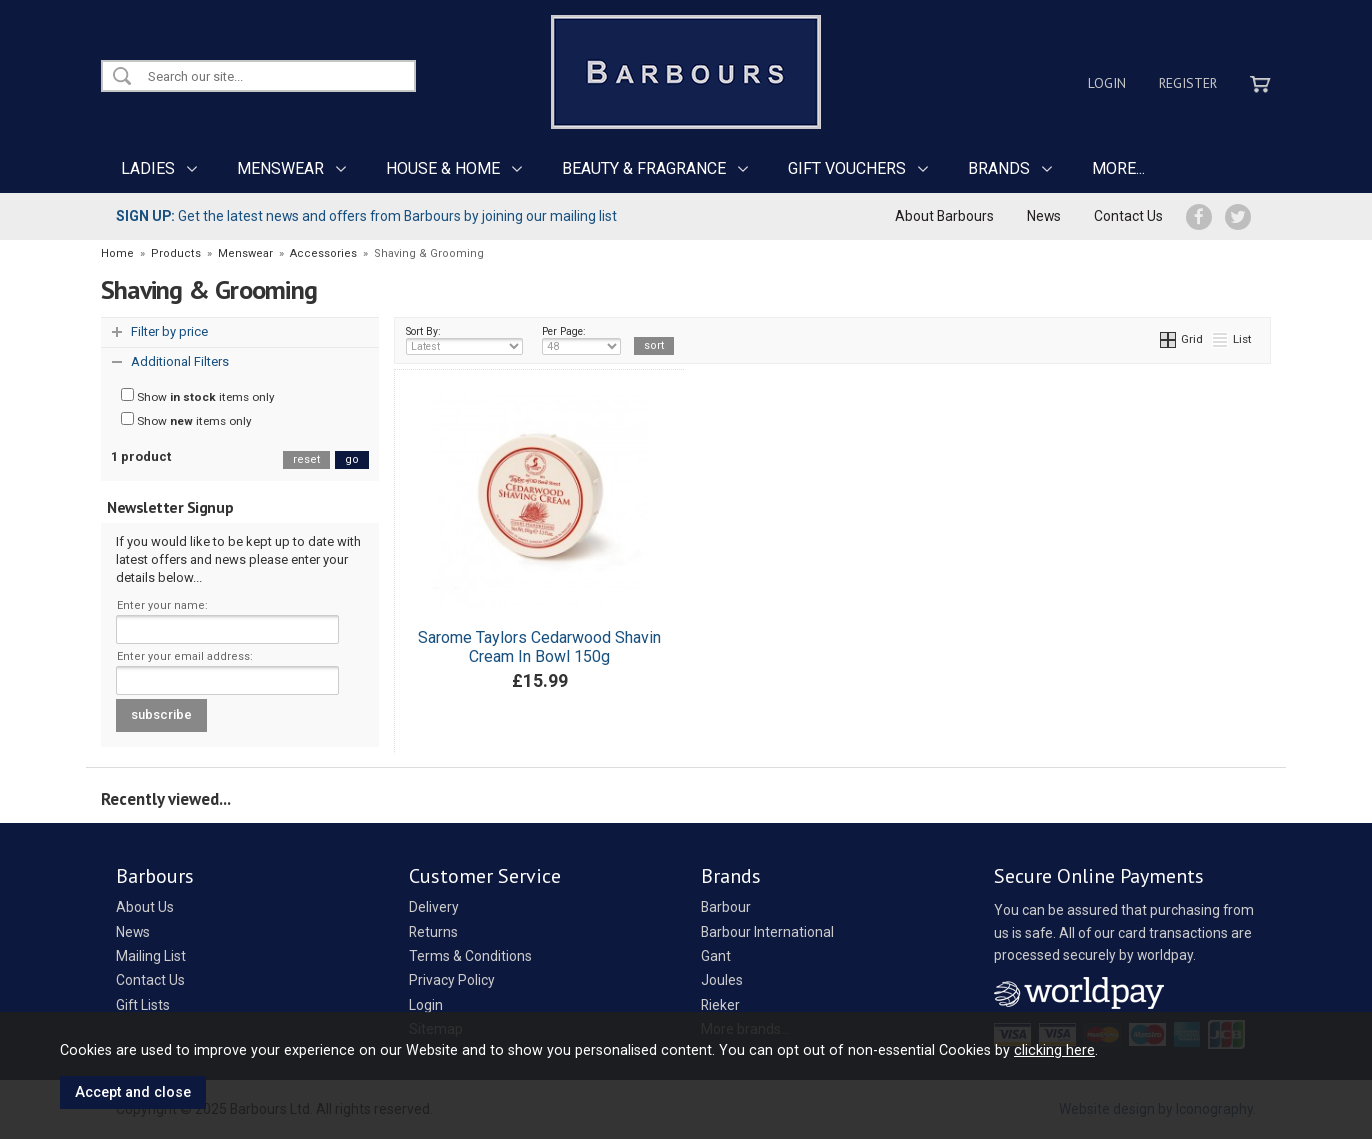  Describe the element at coordinates (180, 361) in the screenshot. I see `Additional Filters` at that location.